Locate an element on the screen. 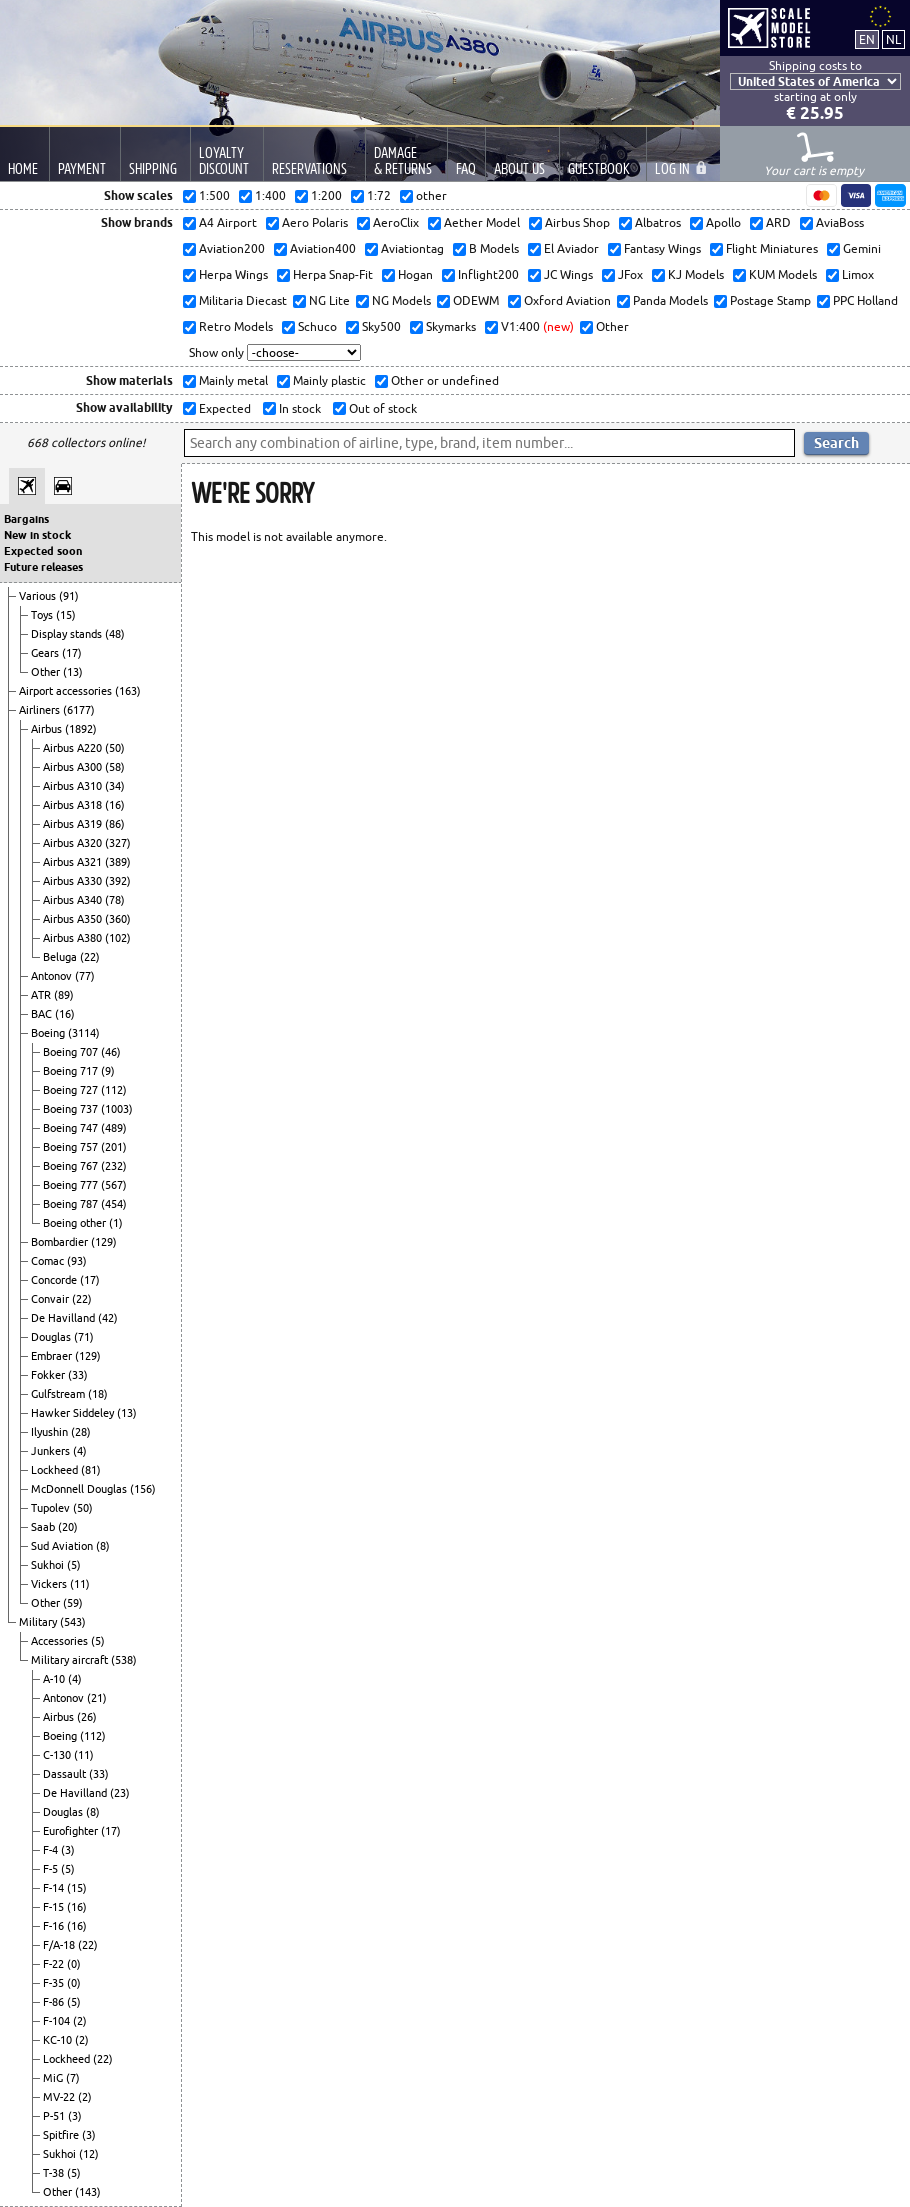 The width and height of the screenshot is (910, 2207). Boeing 767 is located at coordinates (72, 1166).